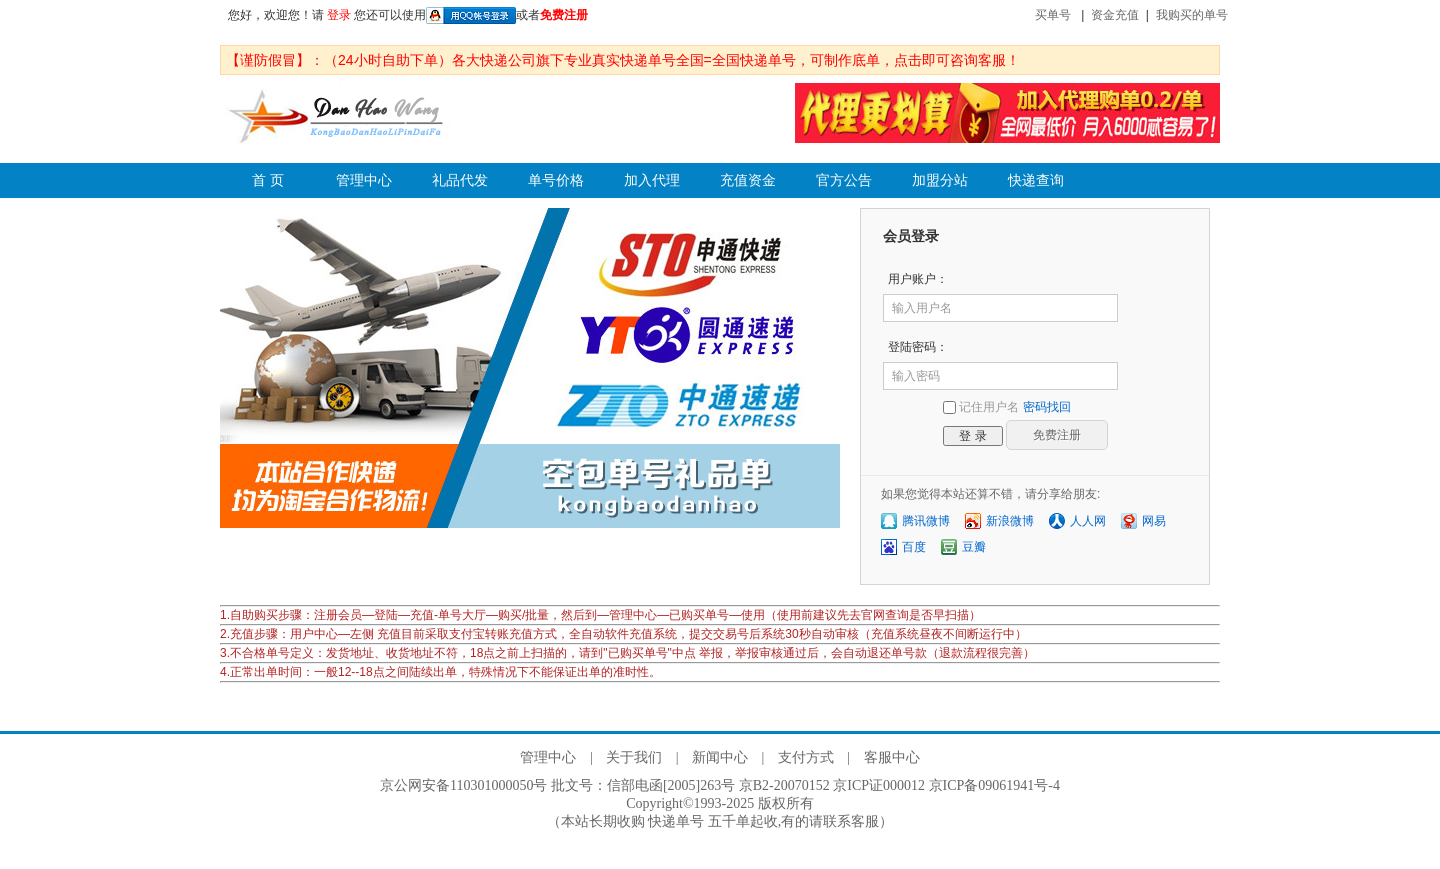  I want to click on 加盟分站, so click(940, 180).